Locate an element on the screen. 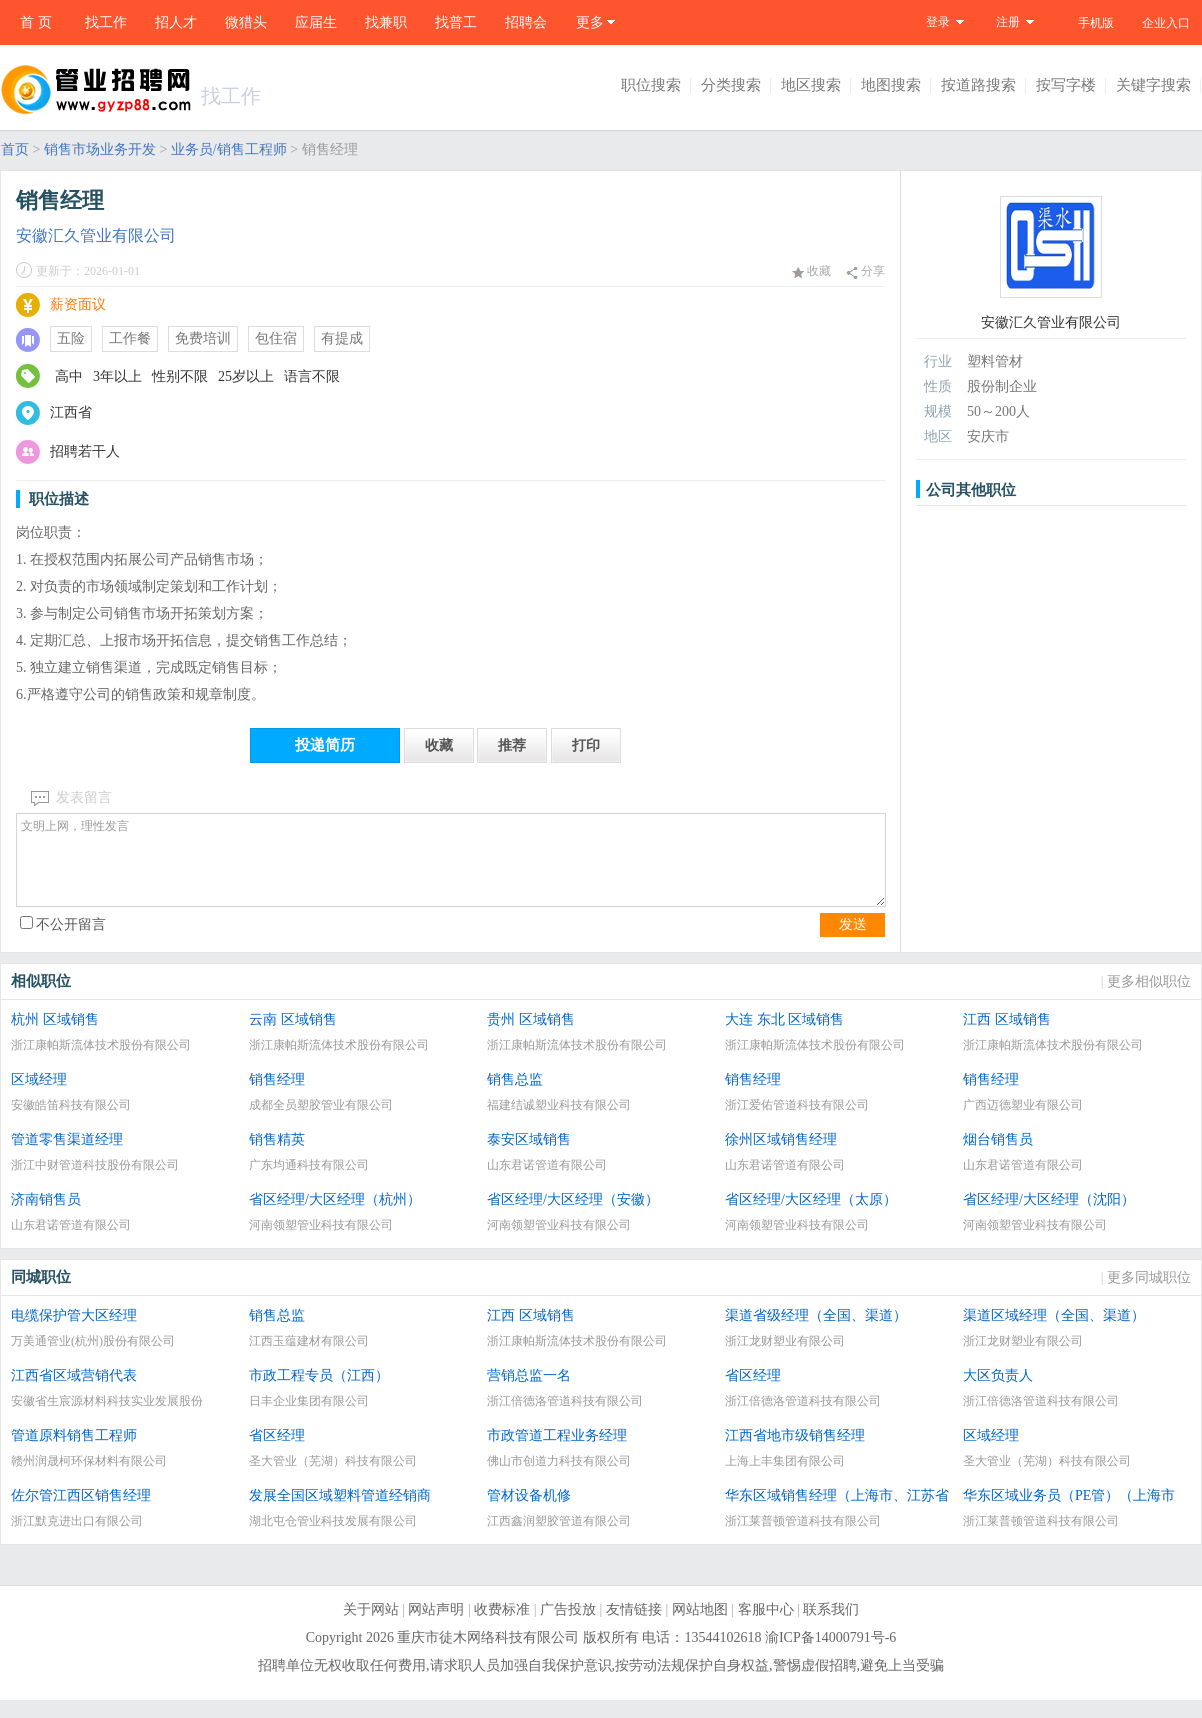 The image size is (1202, 1718). 佐尔管江西区销售经理 is located at coordinates (81, 1513).